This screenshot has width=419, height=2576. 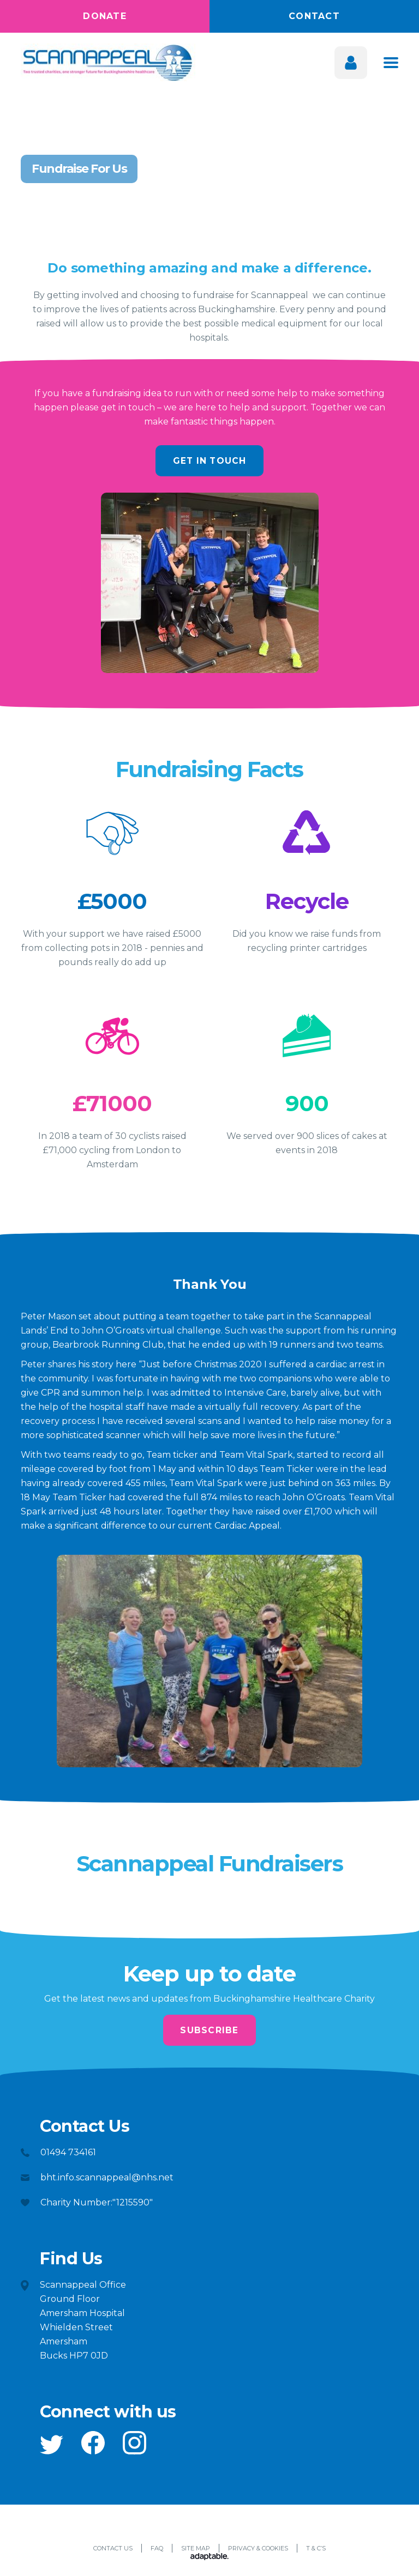 I want to click on [Adaptable], so click(x=209, y=2561).